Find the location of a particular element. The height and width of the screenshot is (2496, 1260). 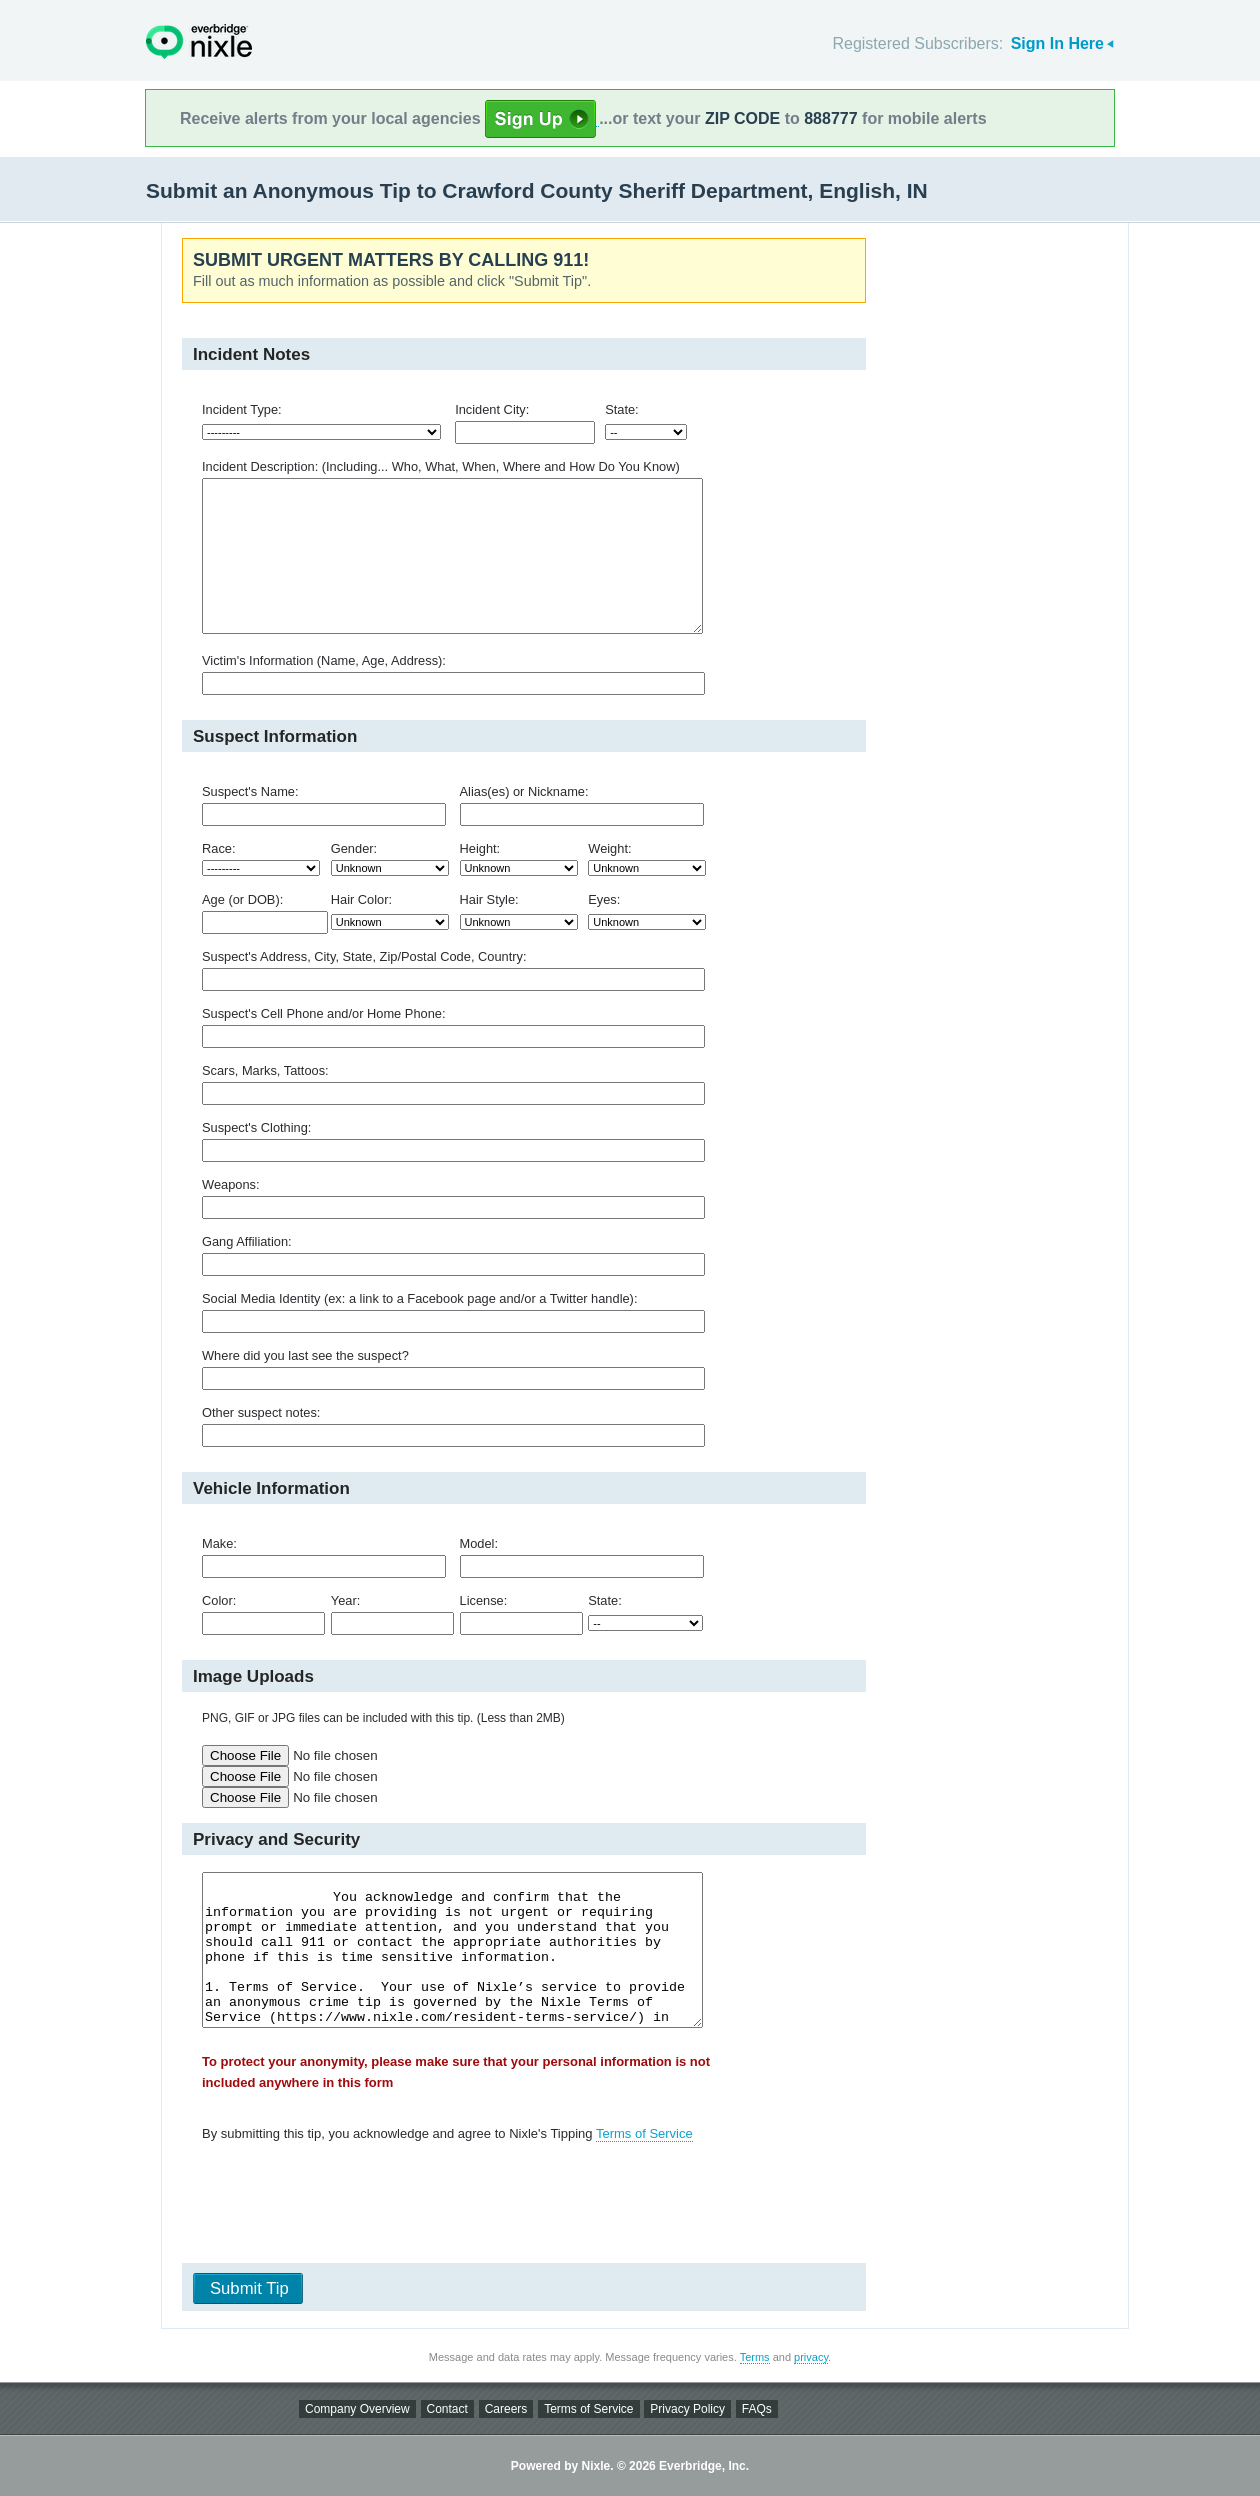

Model: is located at coordinates (479, 1543).